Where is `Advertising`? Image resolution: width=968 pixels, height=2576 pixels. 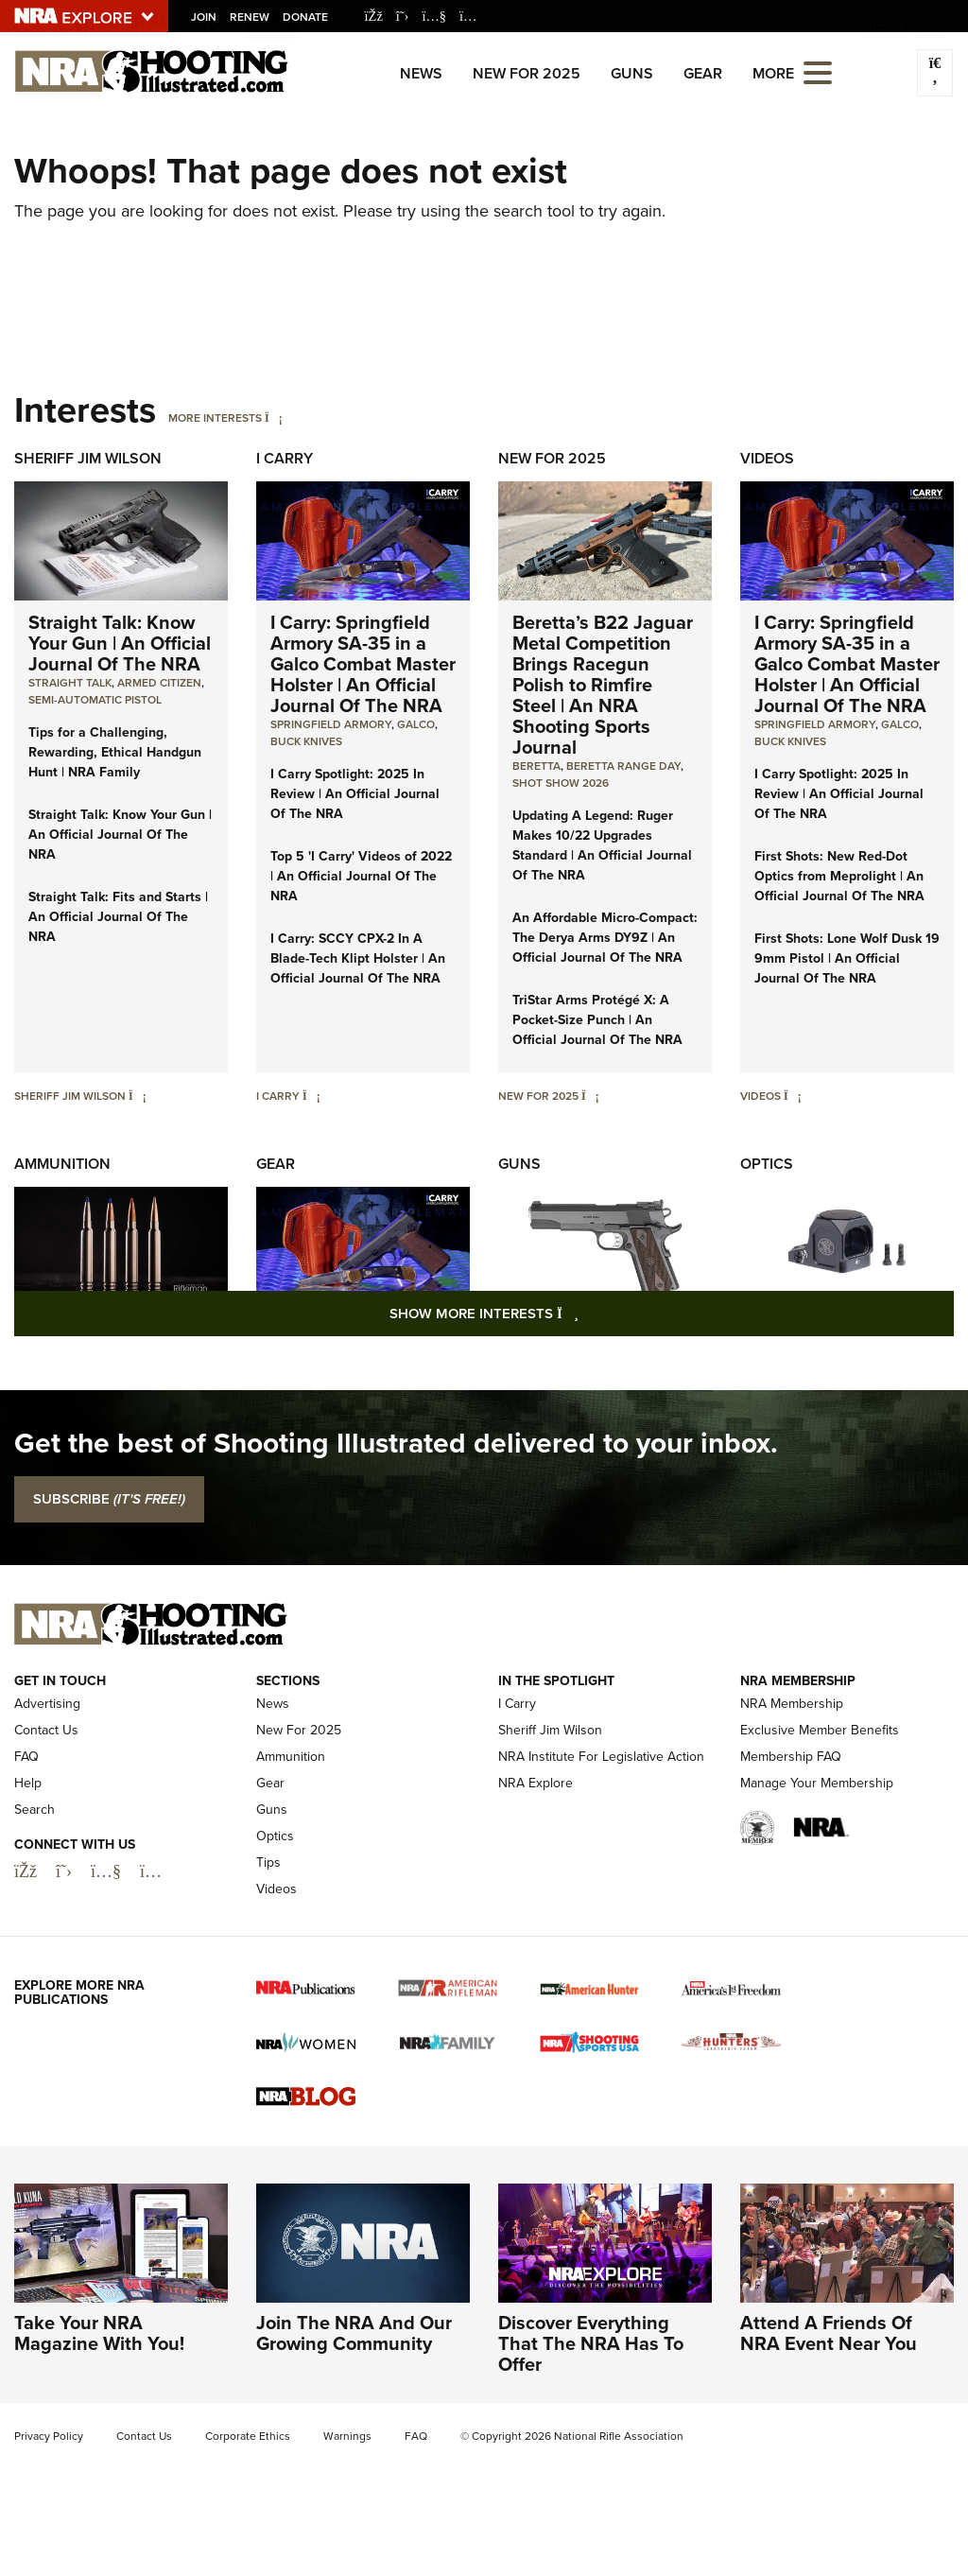
Advertising is located at coordinates (47, 1704).